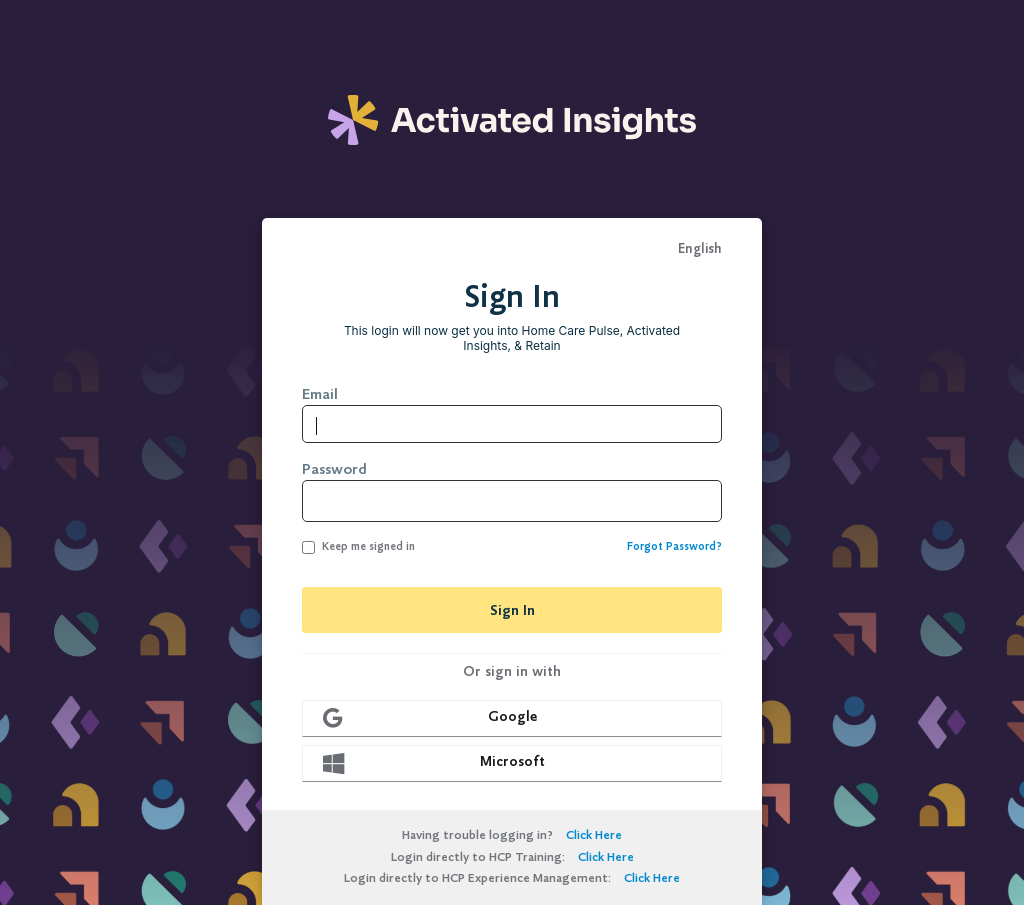 The image size is (1024, 905). I want to click on Keep me signed in, so click(358, 547).